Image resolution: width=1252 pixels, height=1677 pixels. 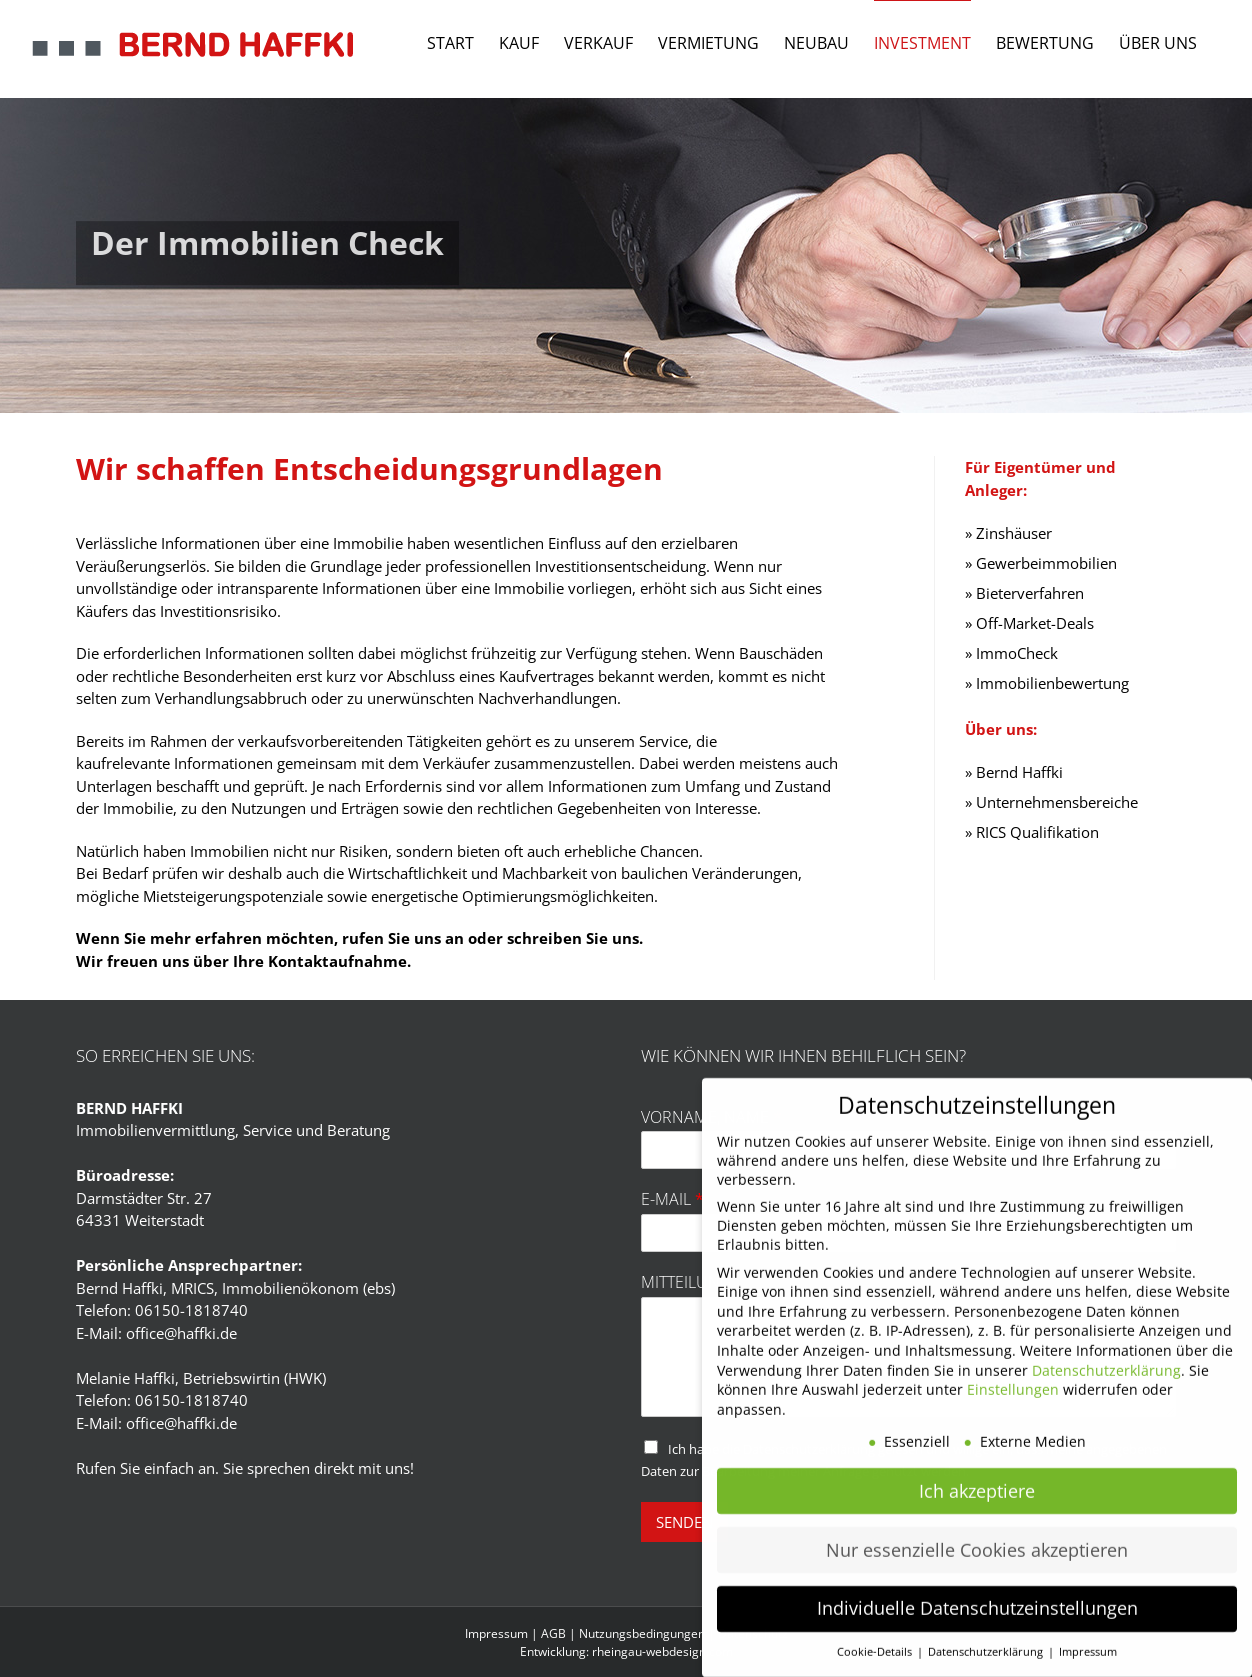 What do you see at coordinates (1032, 832) in the screenshot?
I see `» RICS Qualifikation` at bounding box center [1032, 832].